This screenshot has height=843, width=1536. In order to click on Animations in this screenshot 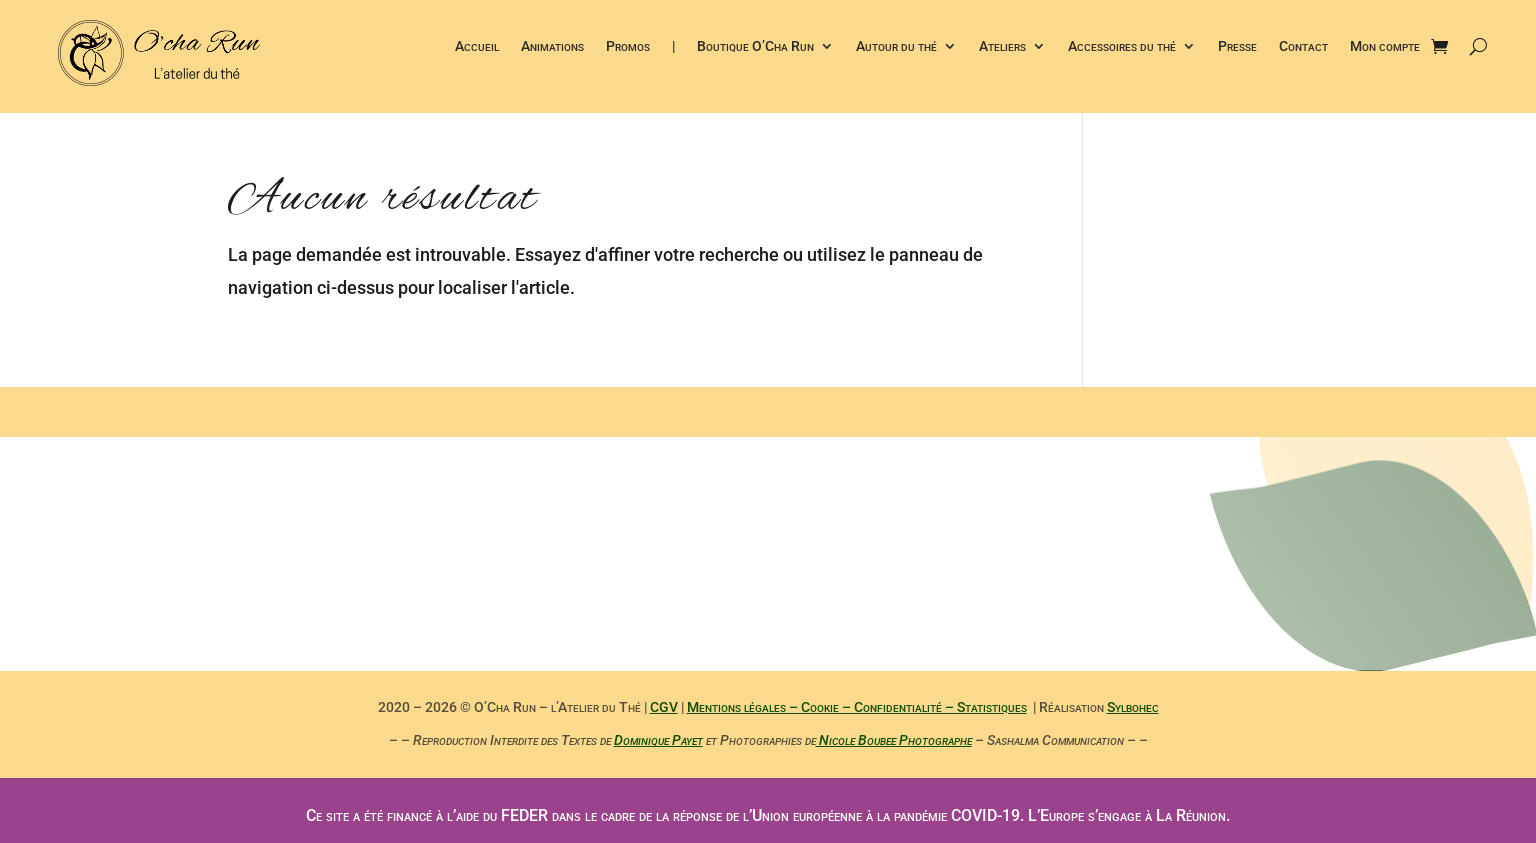, I will do `click(552, 48)`.